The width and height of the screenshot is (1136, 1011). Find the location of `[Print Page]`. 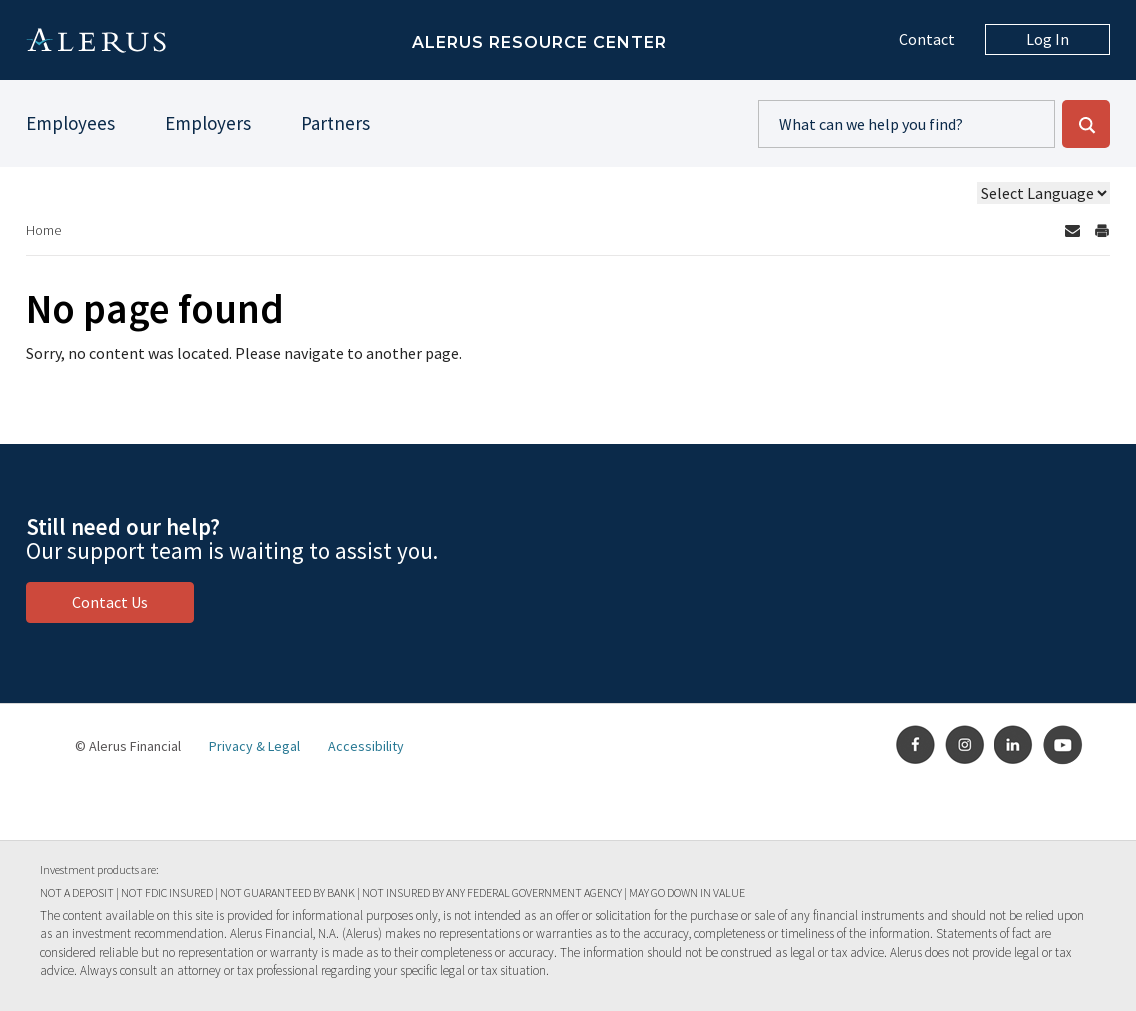

[Print Page] is located at coordinates (1102, 230).